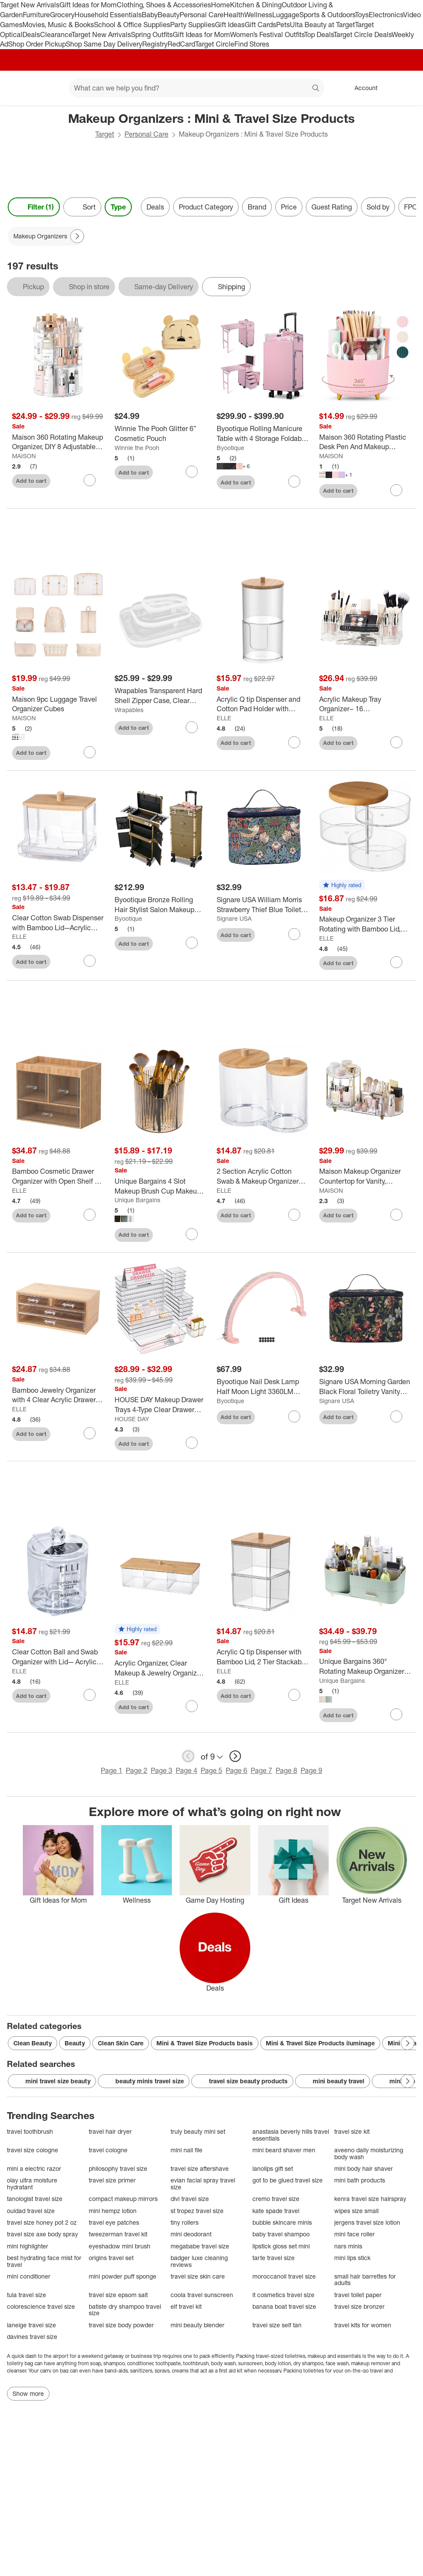 This screenshot has width=423, height=2576. Describe the element at coordinates (286, 1770) in the screenshot. I see `Page 8` at that location.